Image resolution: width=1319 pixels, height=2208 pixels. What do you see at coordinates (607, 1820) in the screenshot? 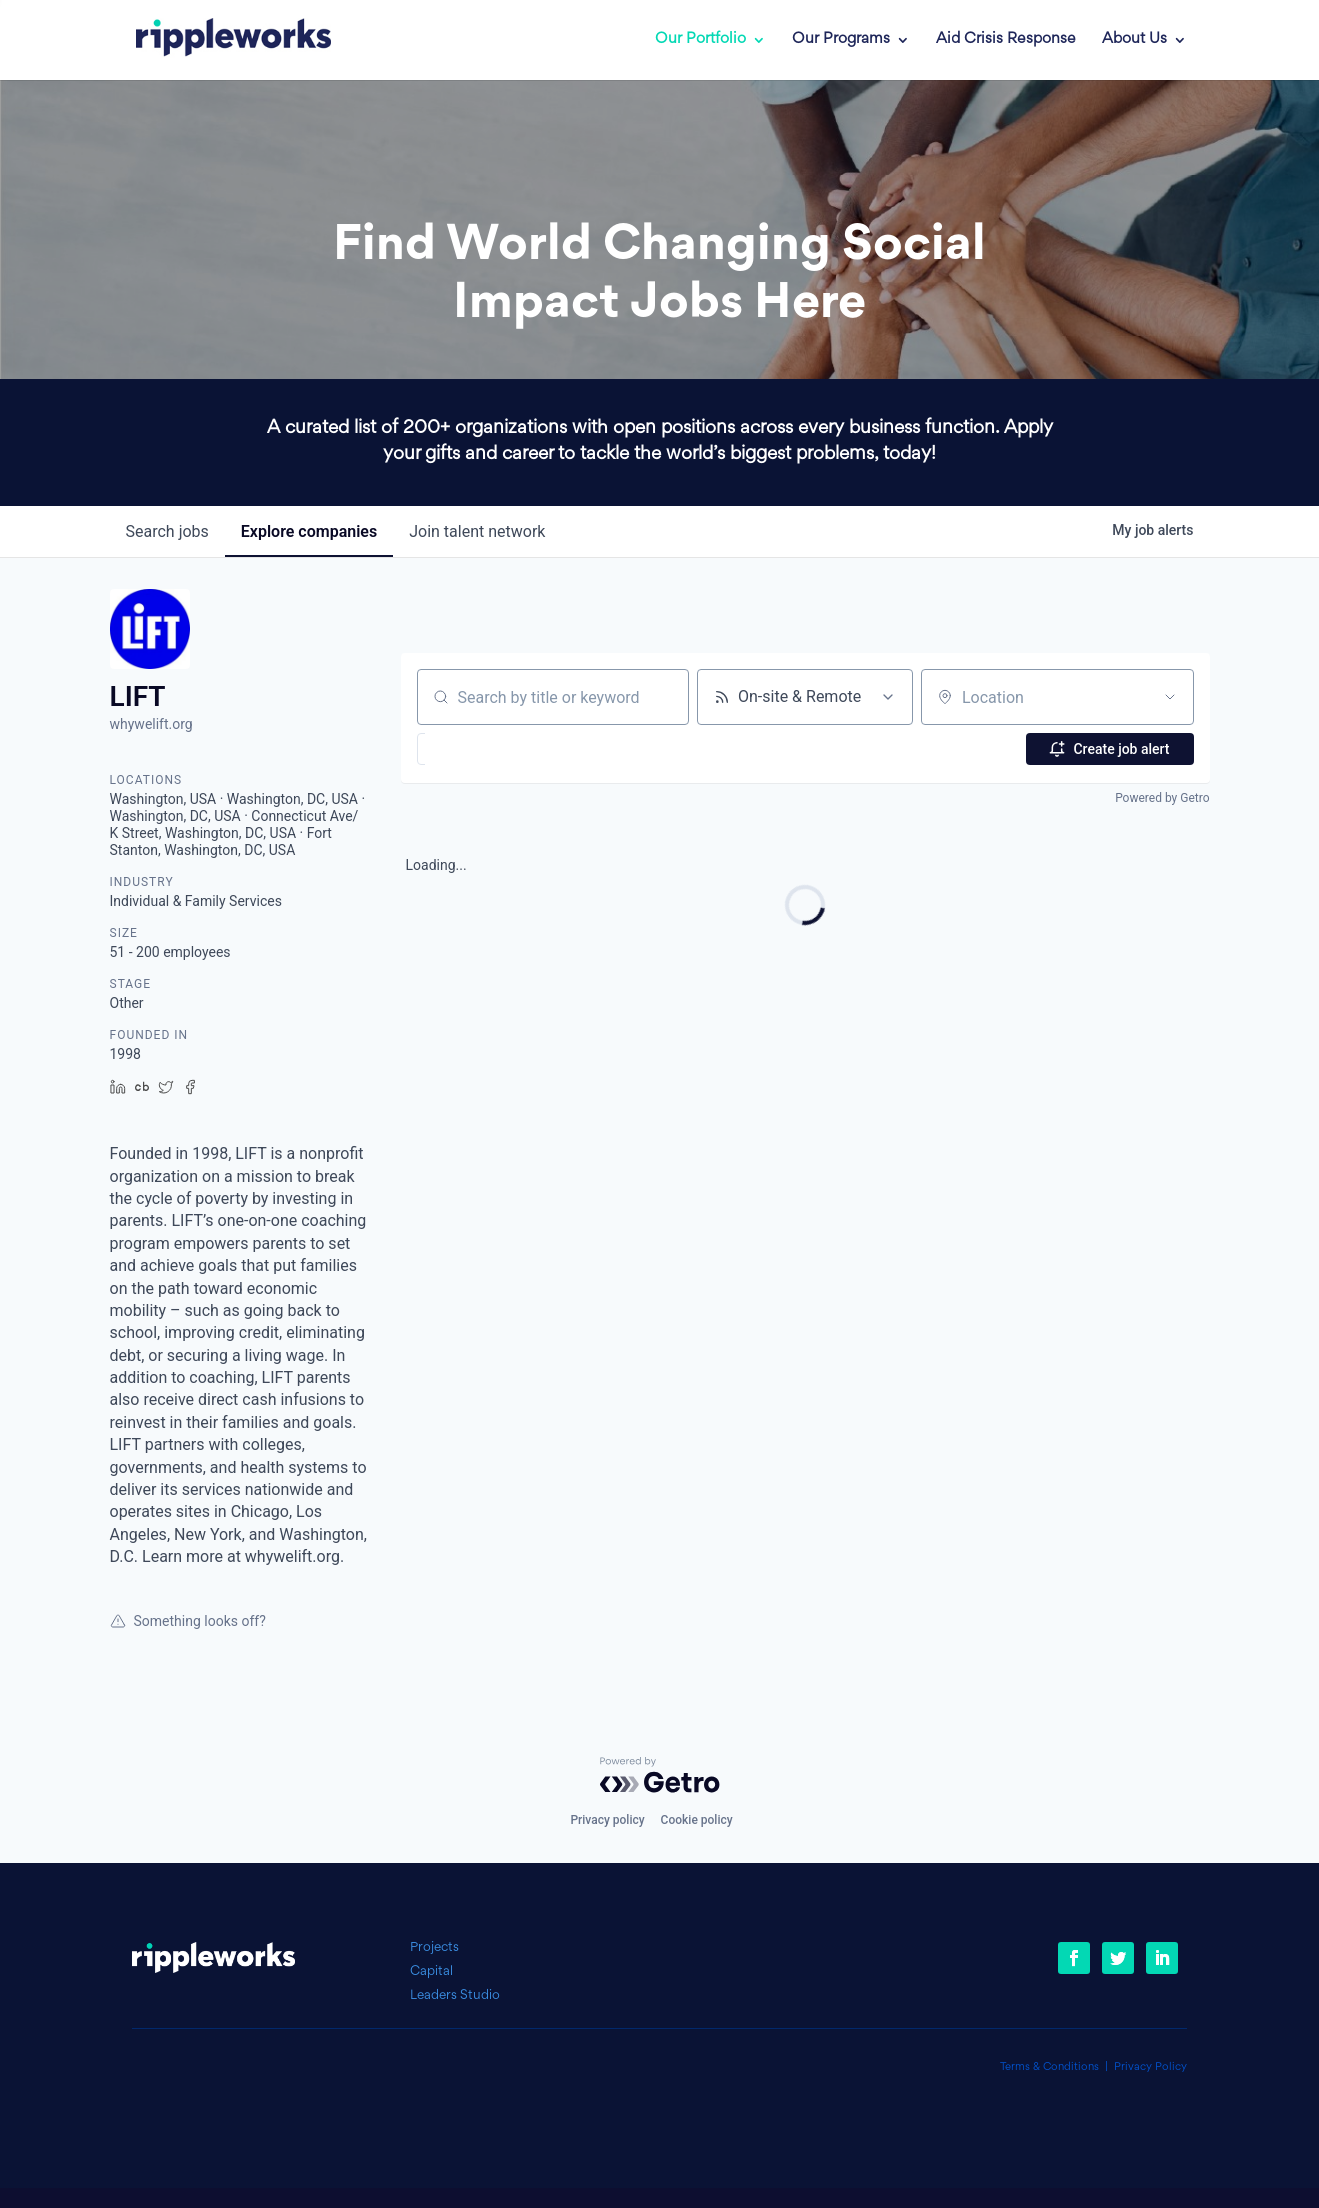
I see `Privacy policy` at bounding box center [607, 1820].